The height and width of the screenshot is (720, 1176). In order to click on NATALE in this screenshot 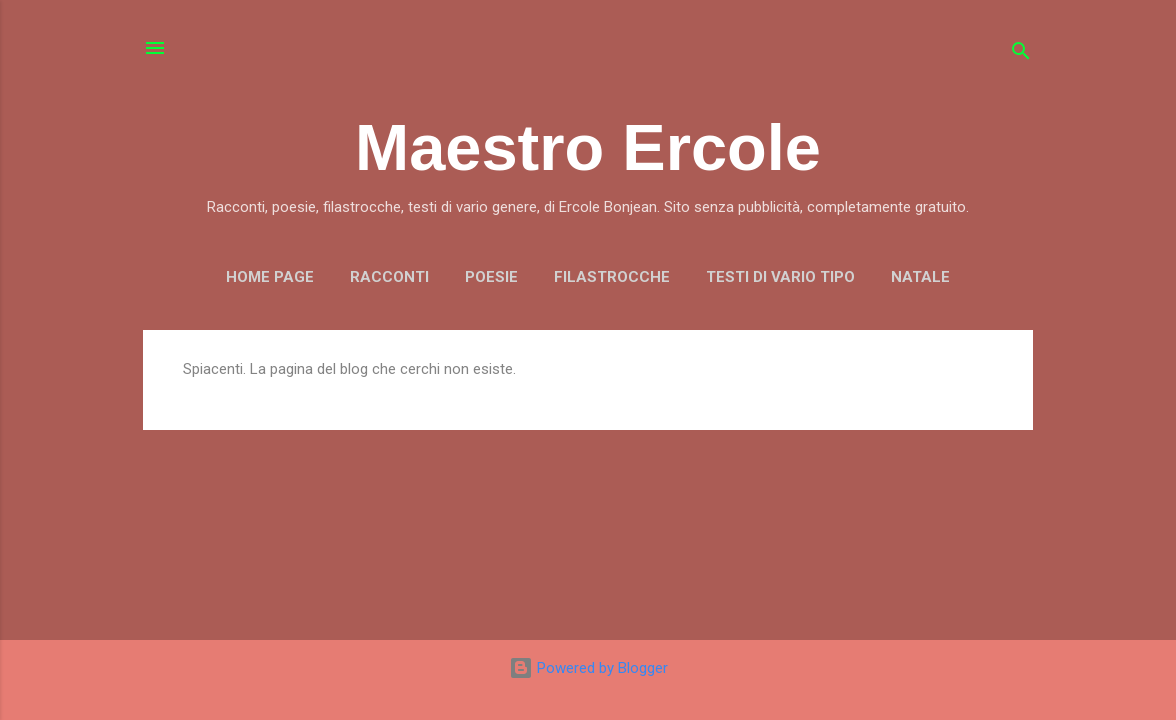, I will do `click(920, 277)`.